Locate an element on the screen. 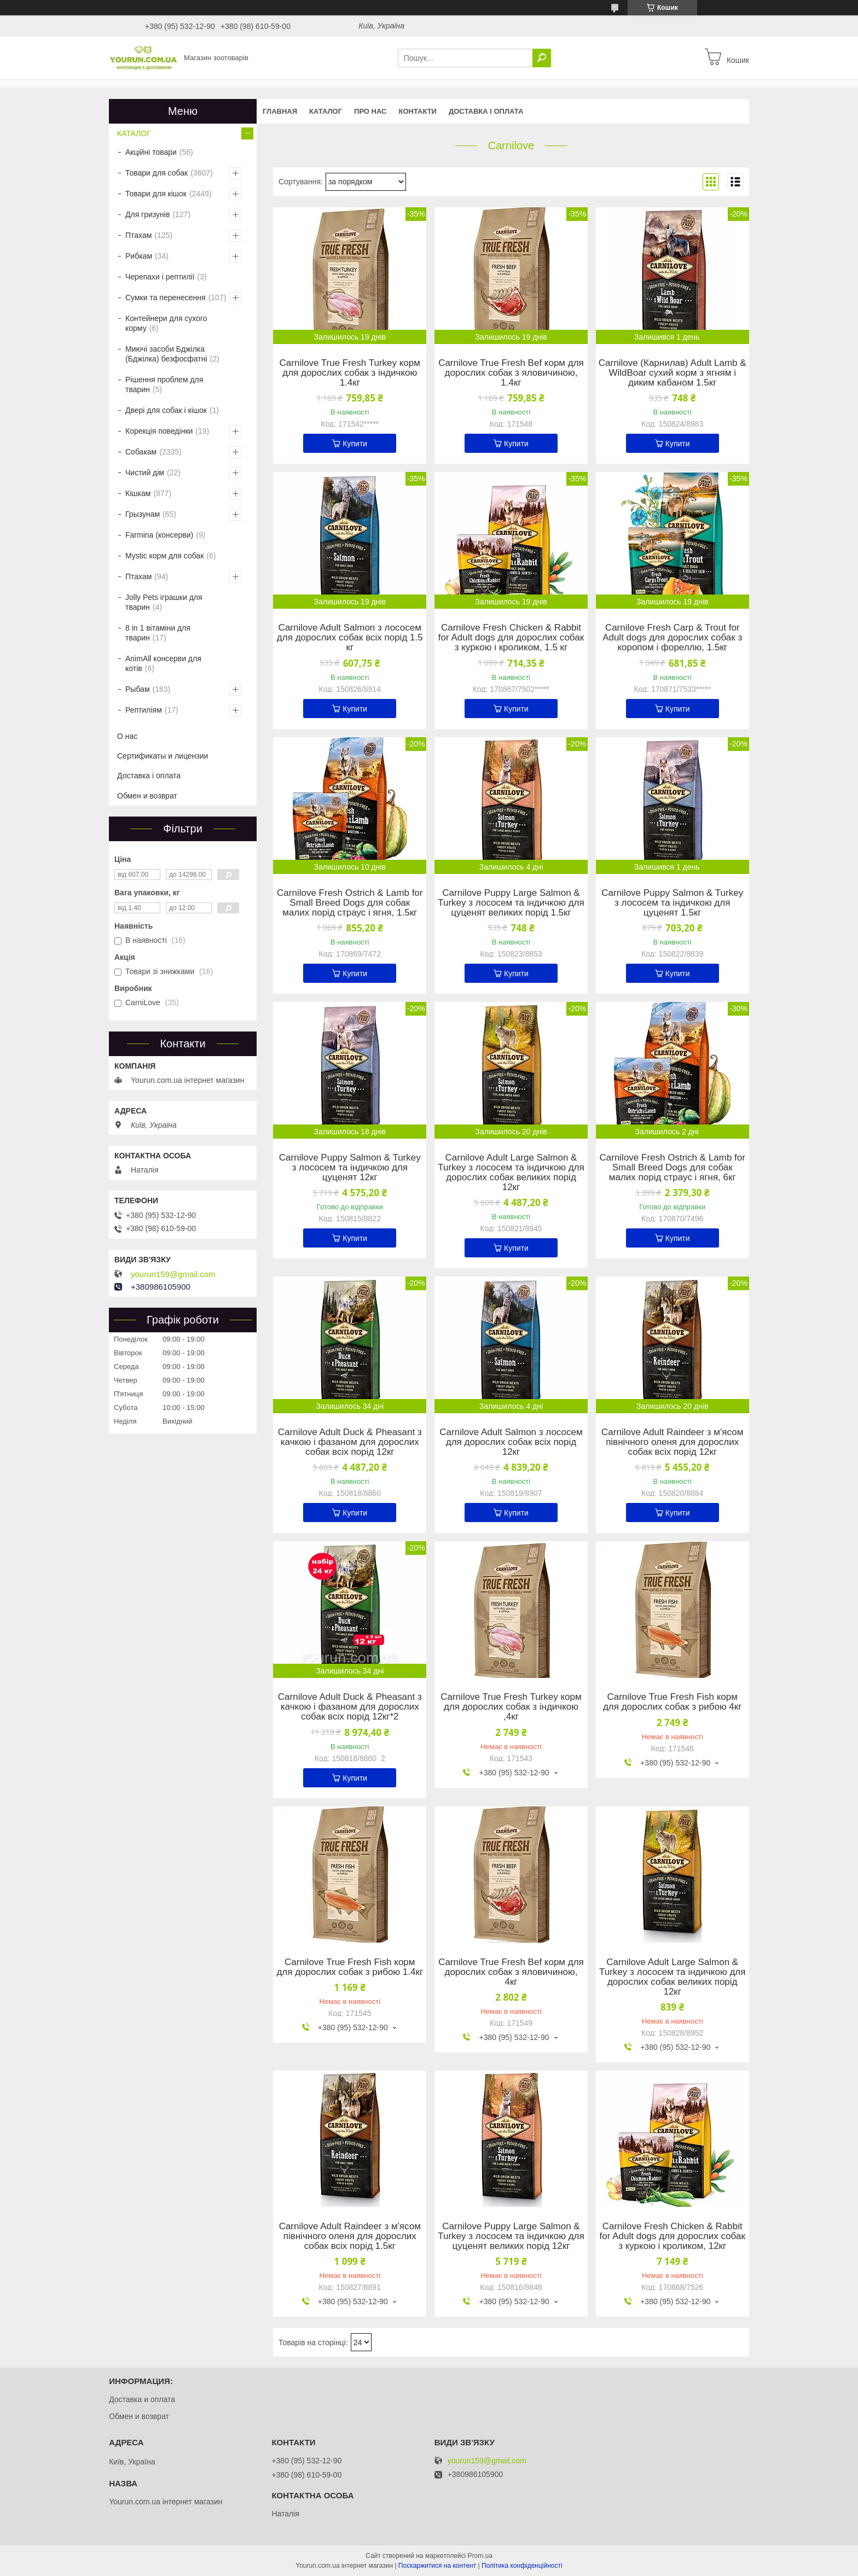  Для гризунів is located at coordinates (147, 214).